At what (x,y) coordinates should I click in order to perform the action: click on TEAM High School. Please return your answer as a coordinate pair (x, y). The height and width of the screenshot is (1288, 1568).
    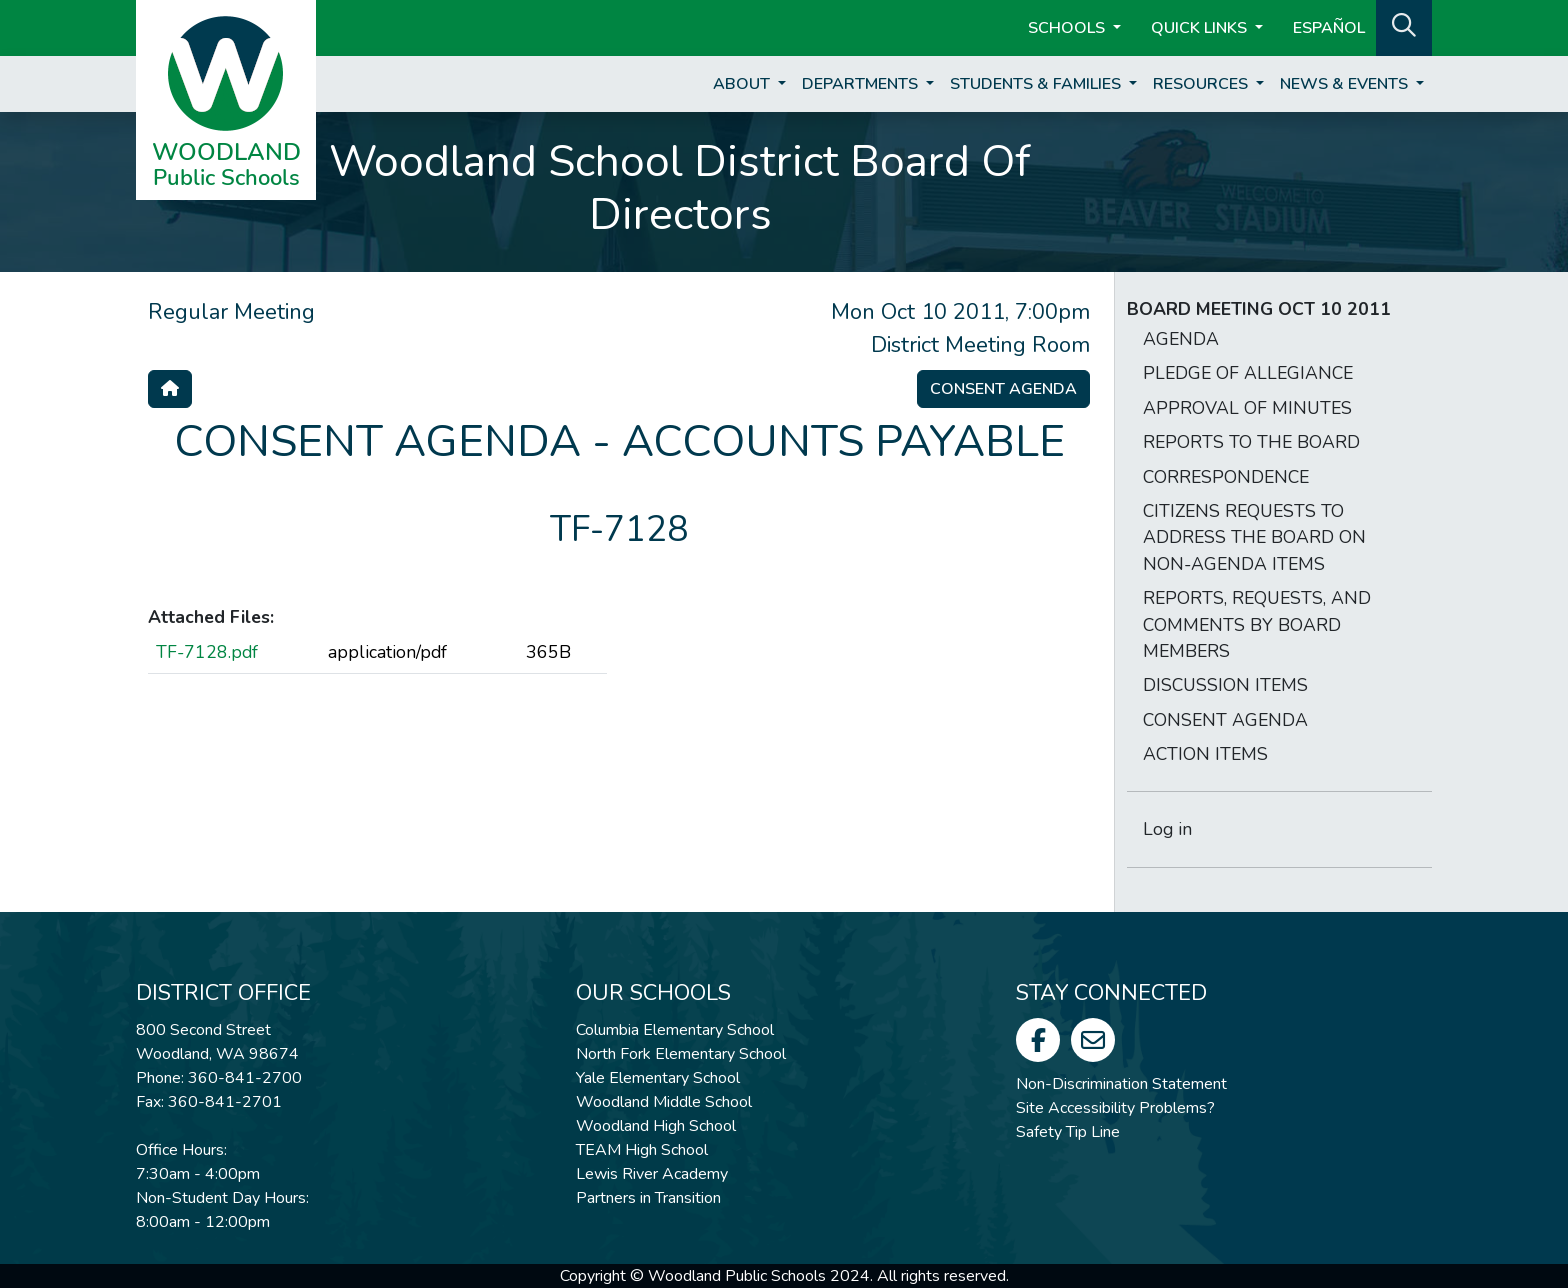
    Looking at the image, I should click on (642, 1150).